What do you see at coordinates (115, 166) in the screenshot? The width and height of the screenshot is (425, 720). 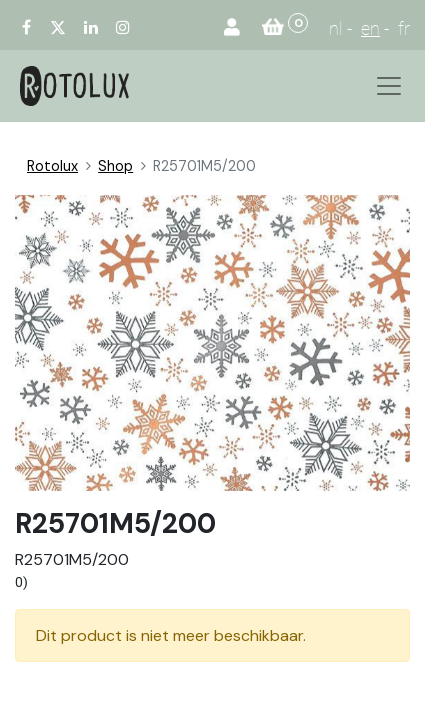 I see `Shop` at bounding box center [115, 166].